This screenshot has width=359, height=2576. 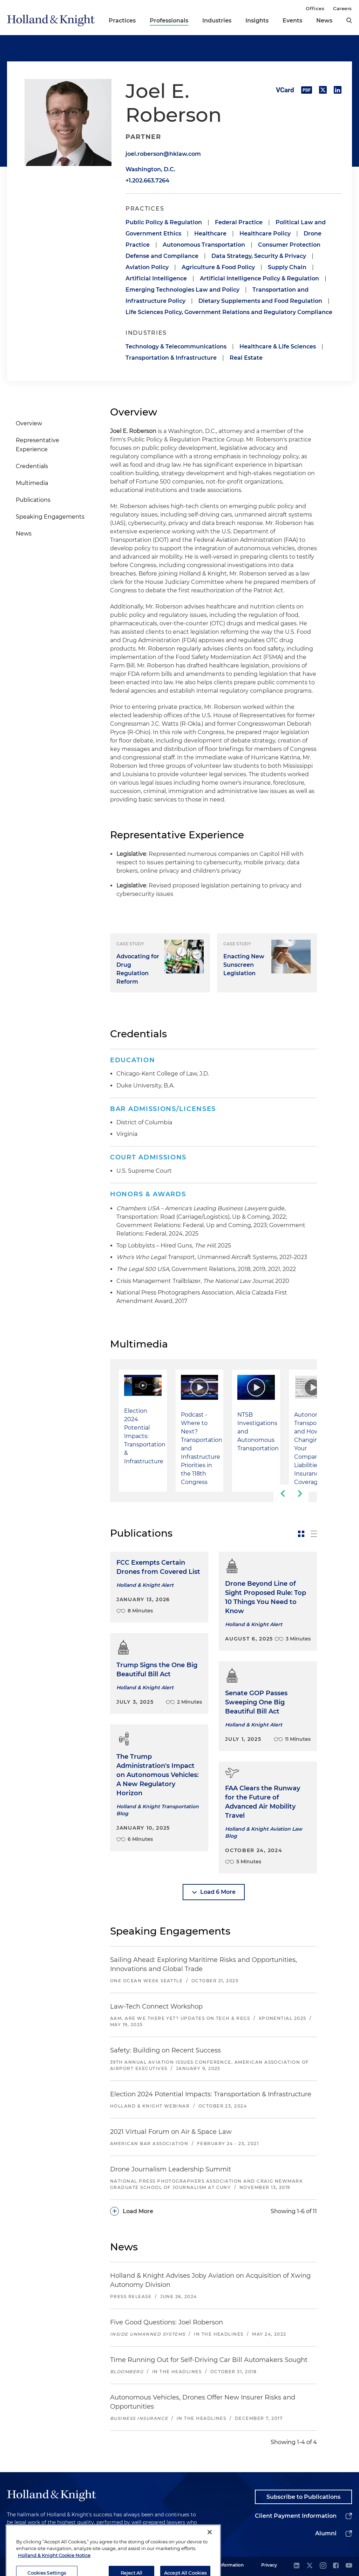 What do you see at coordinates (122, 20) in the screenshot?
I see `Practices` at bounding box center [122, 20].